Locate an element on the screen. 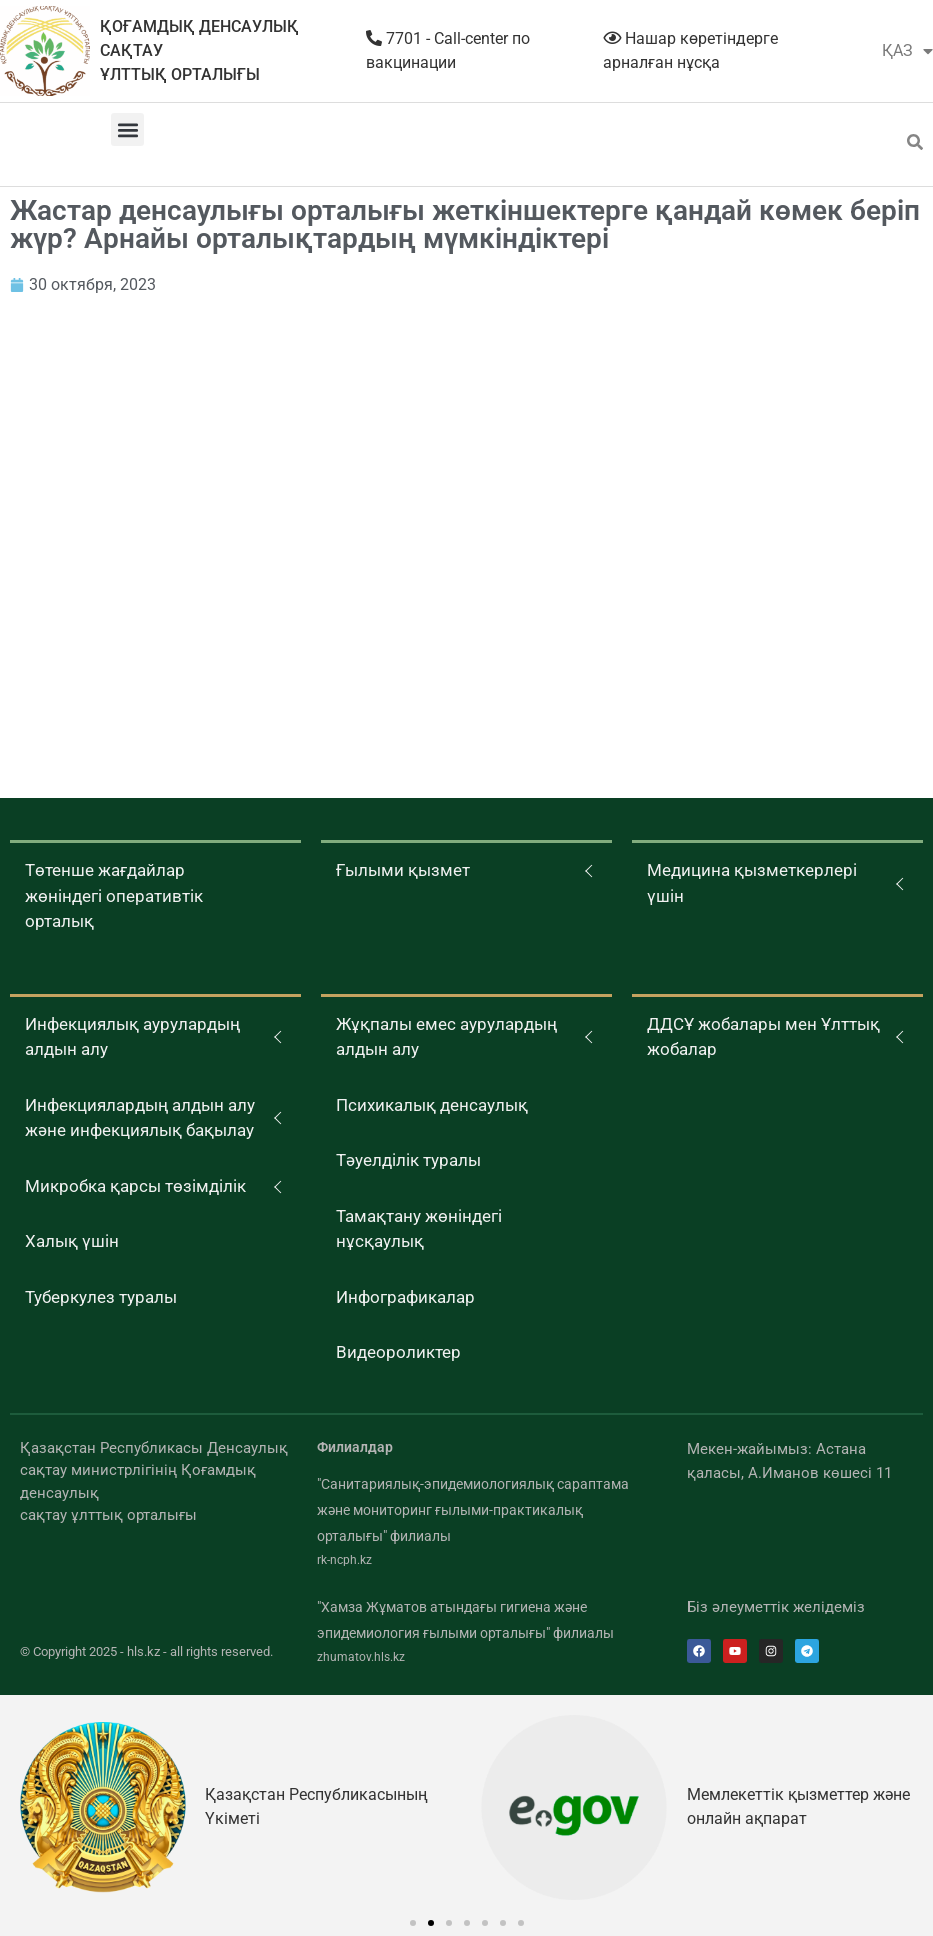 The width and height of the screenshot is (933, 1936). Инфекциялардың алдын алу және инфекциялық бақылау is located at coordinates (140, 1118).